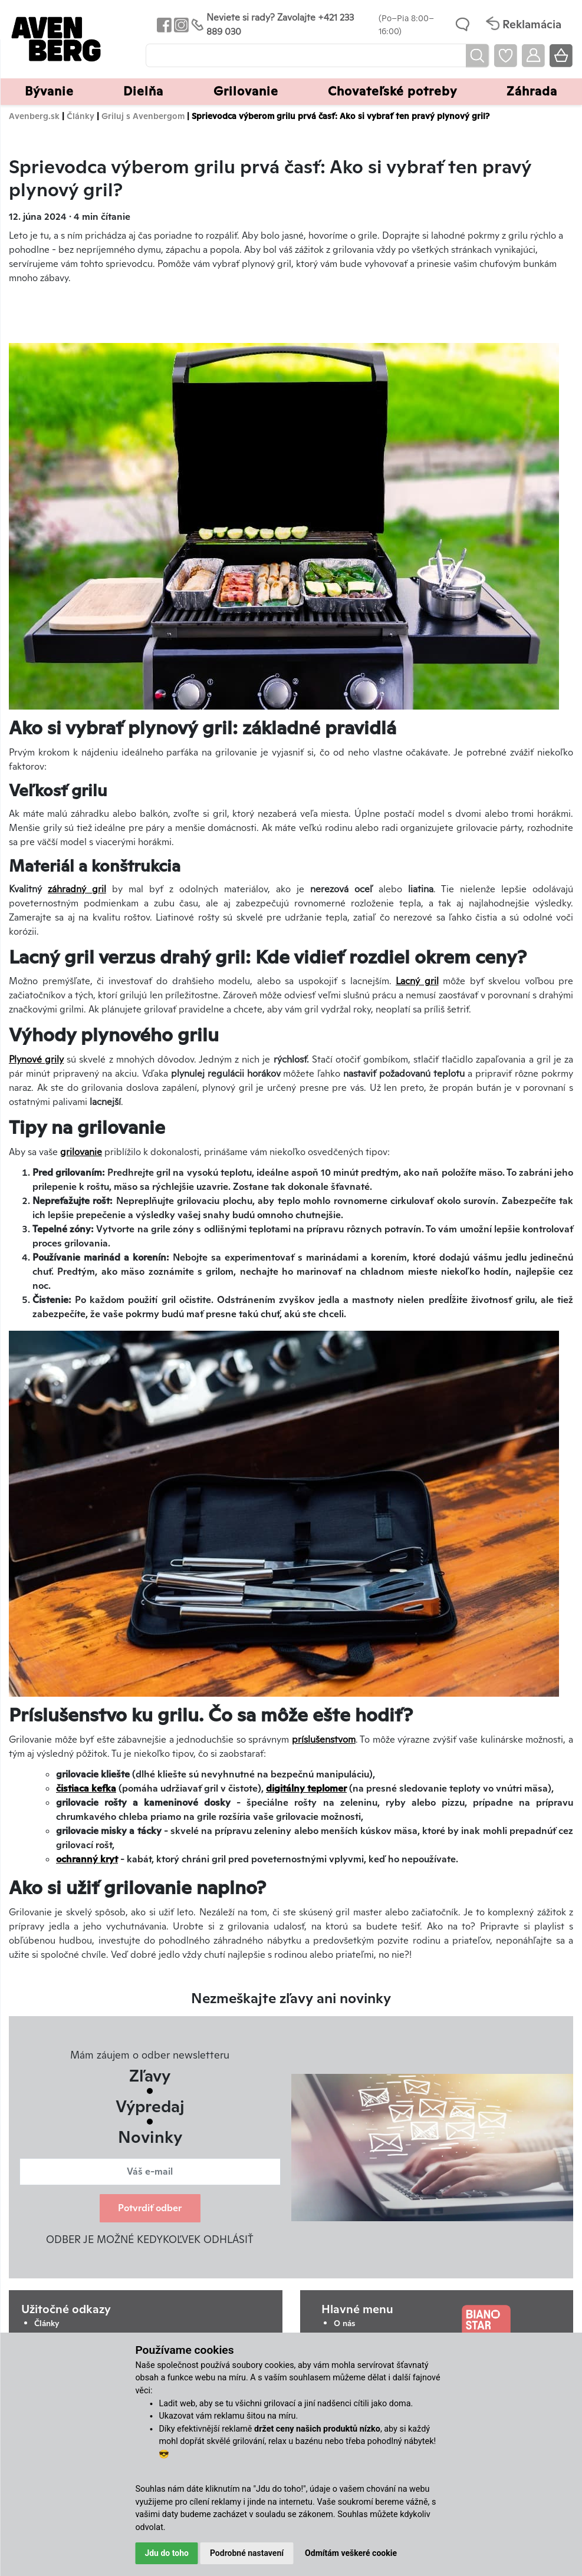  Describe the element at coordinates (36, 1059) in the screenshot. I see `Plynové grily` at that location.